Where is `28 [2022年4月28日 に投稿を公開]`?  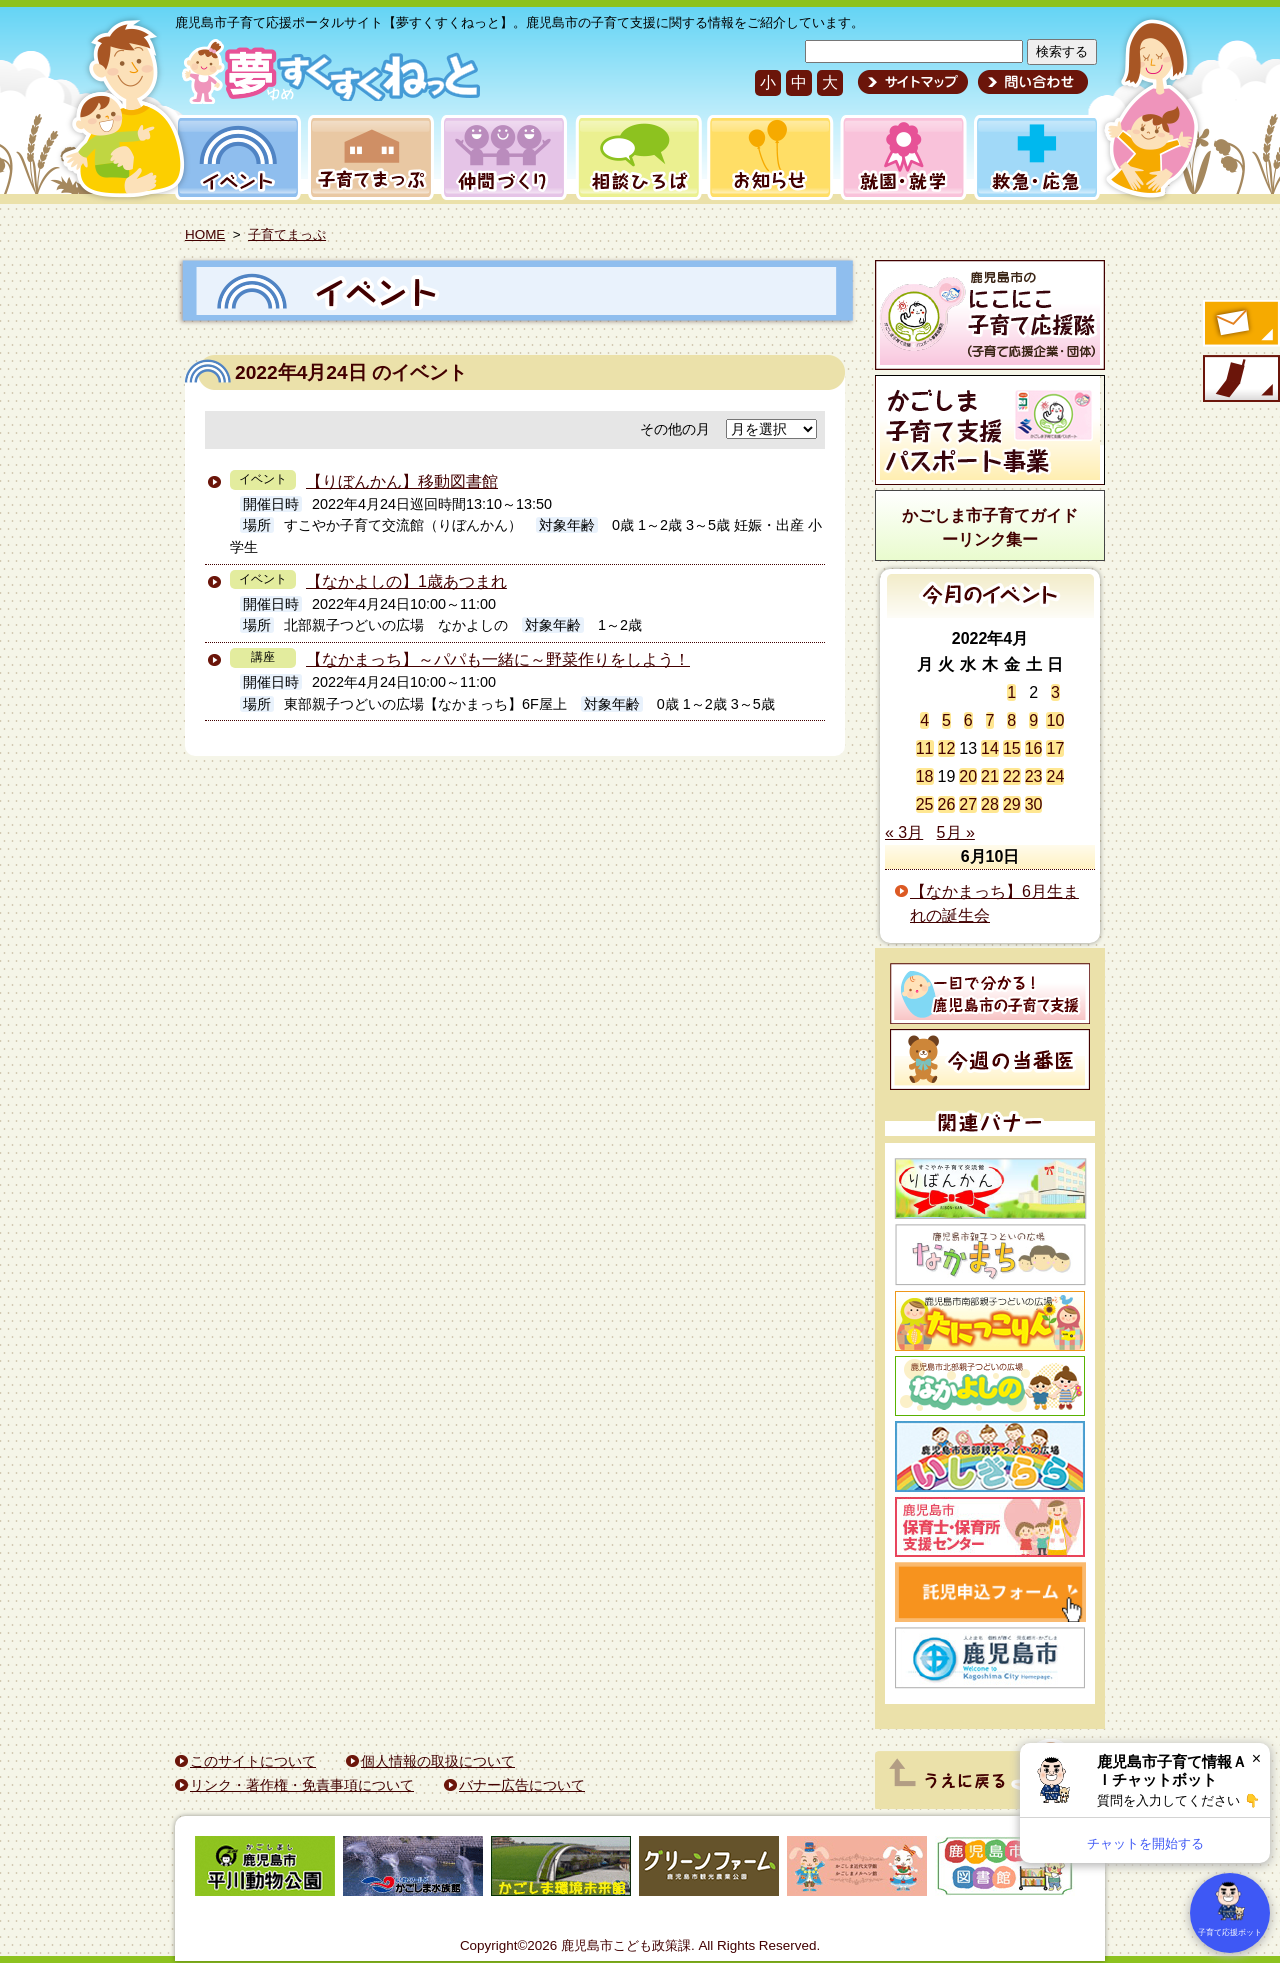
28 [2022年4月28日 に投稿を公開] is located at coordinates (990, 804).